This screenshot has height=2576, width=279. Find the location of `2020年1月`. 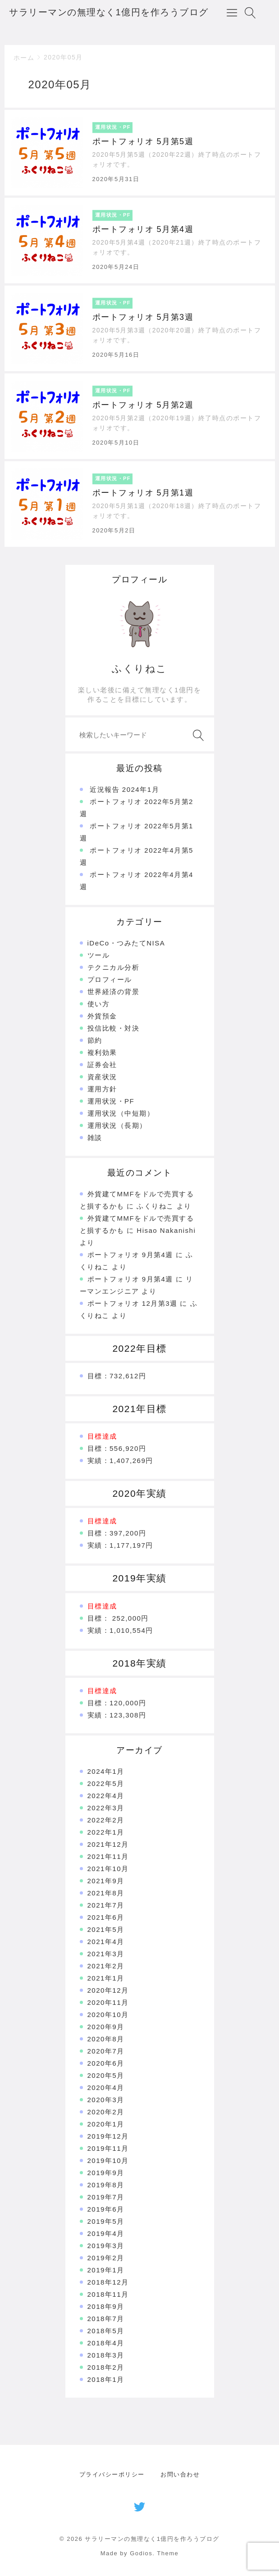

2020年1月 is located at coordinates (105, 2124).